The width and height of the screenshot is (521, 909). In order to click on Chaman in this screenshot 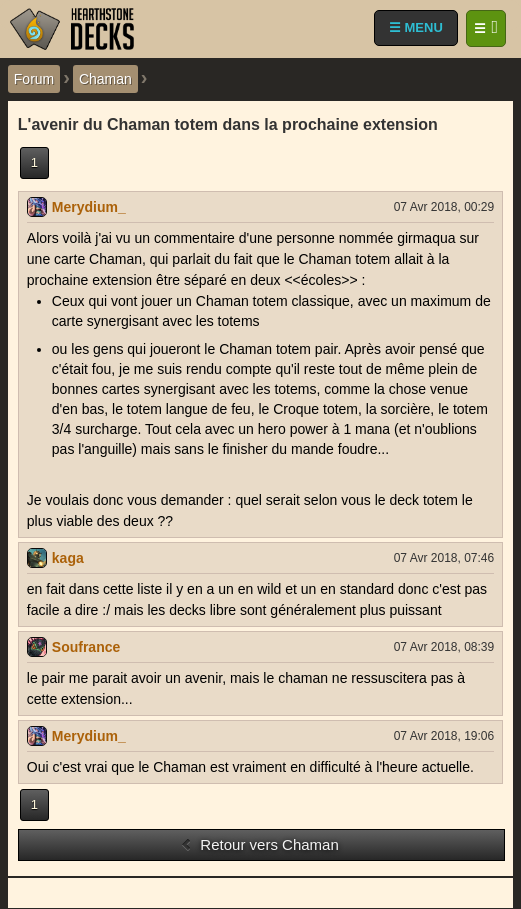, I will do `click(105, 79)`.